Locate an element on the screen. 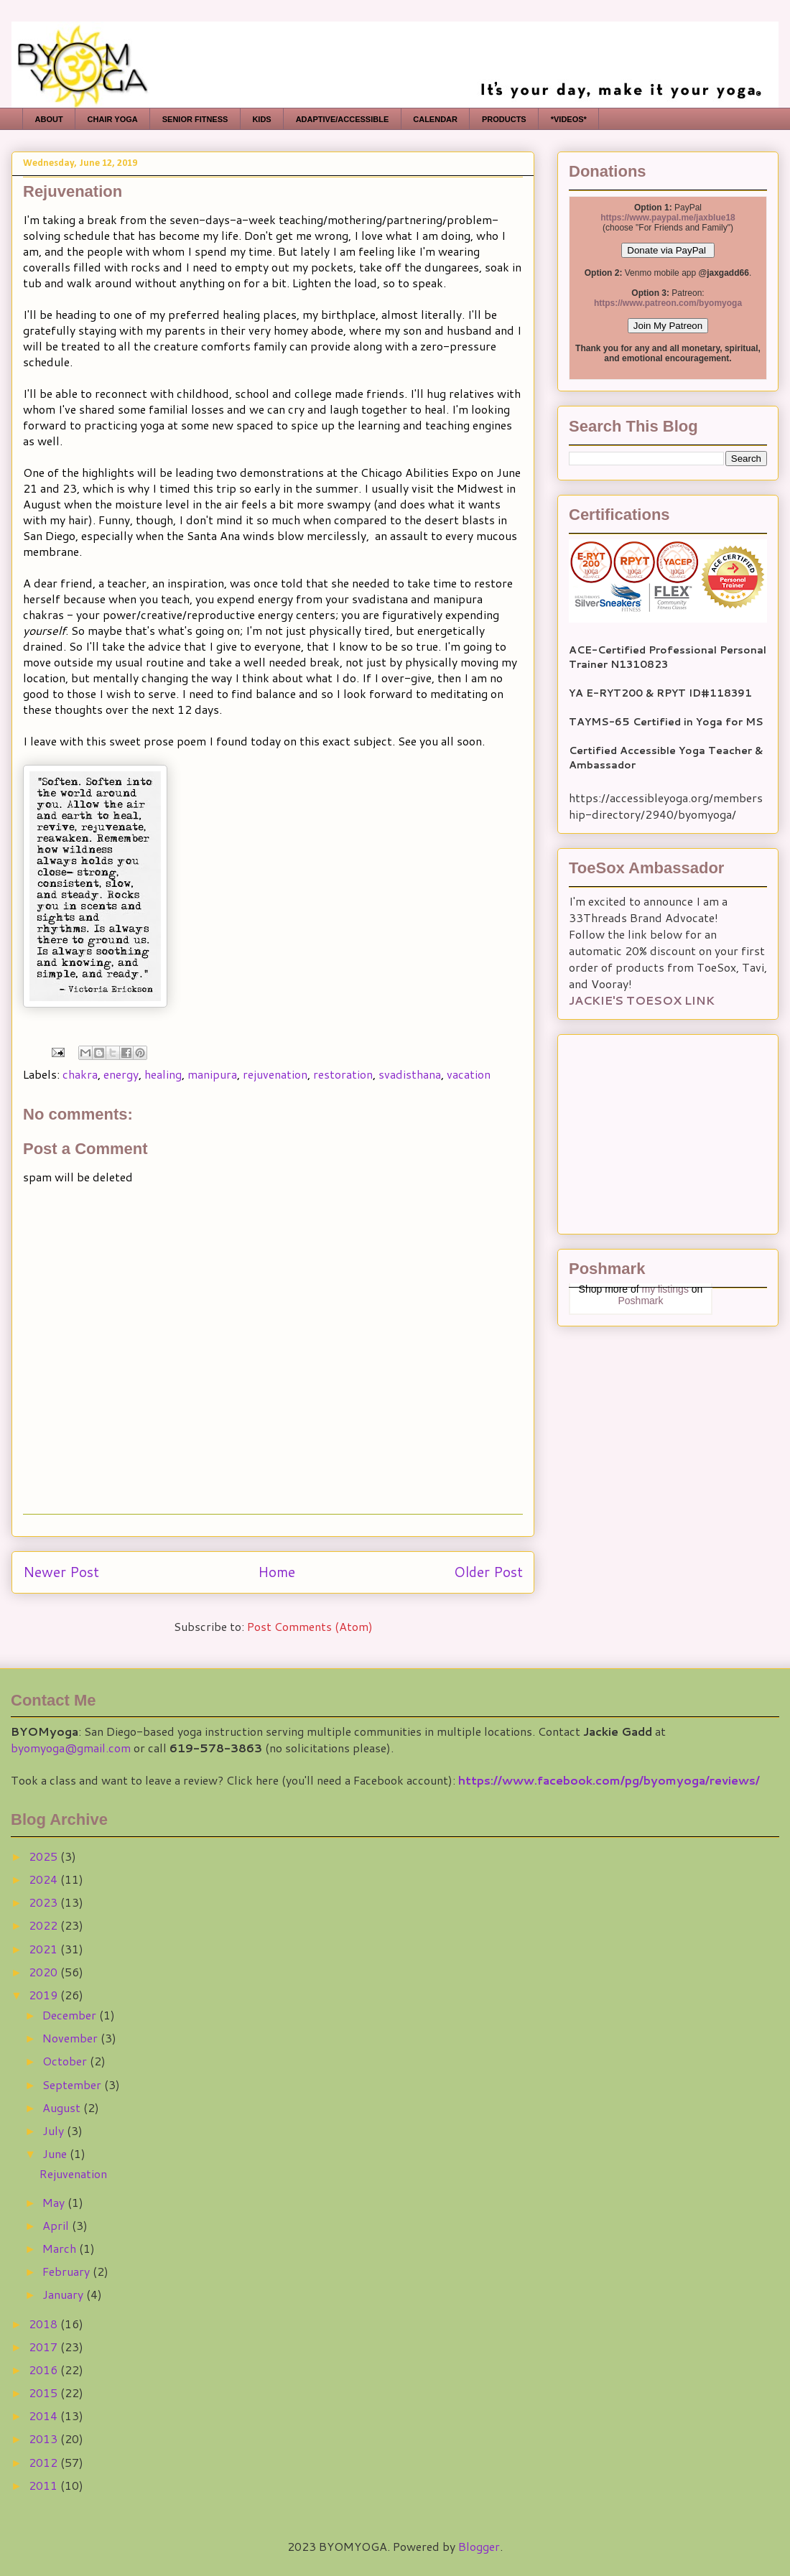 The image size is (790, 2576). 2014 is located at coordinates (44, 2415).